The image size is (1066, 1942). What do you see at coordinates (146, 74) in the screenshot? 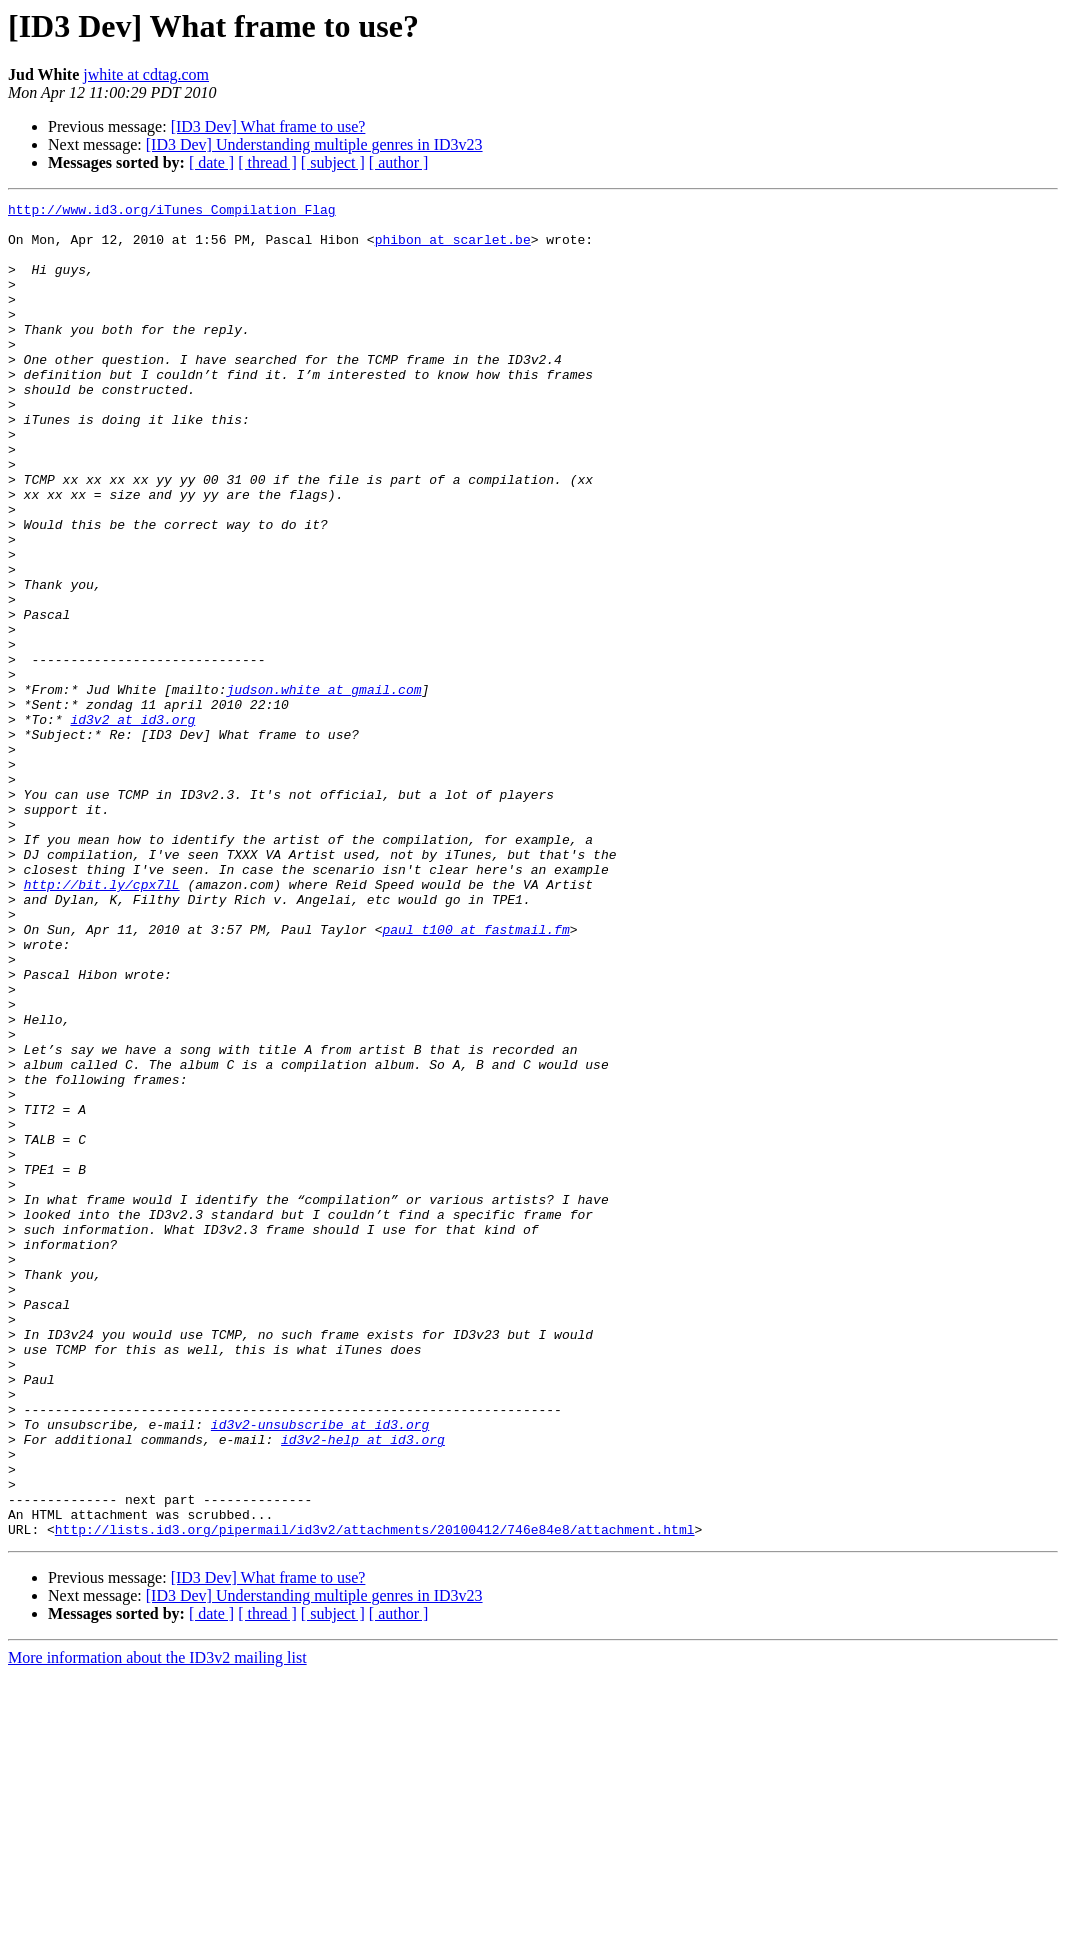
I see `jwhite at cdtag.com` at bounding box center [146, 74].